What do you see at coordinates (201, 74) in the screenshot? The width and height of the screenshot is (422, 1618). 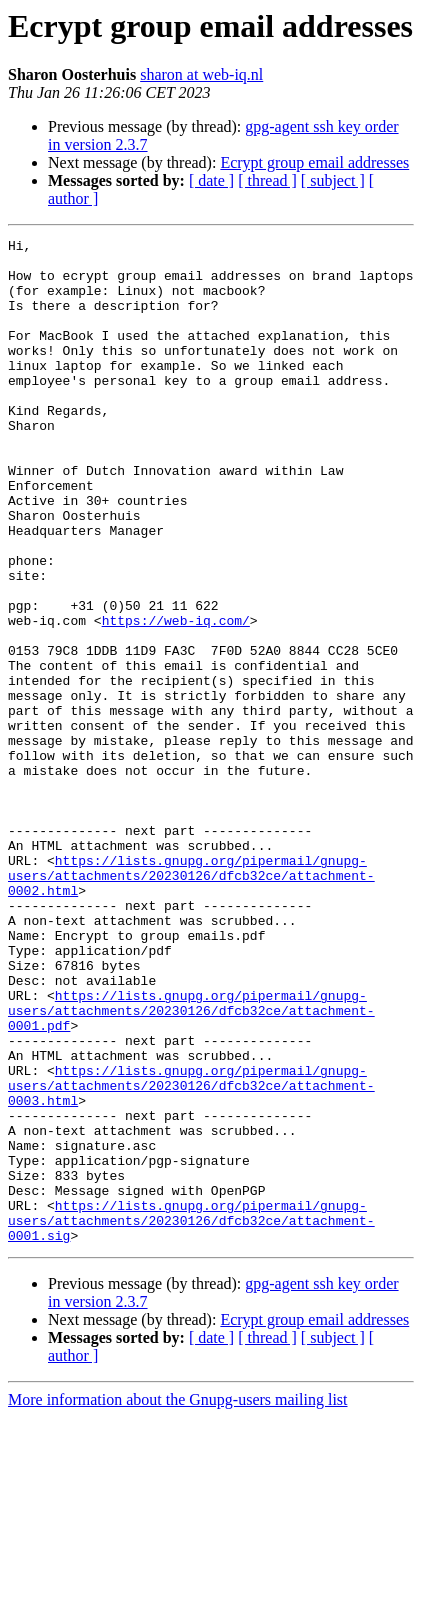 I see `sharon at web-iq.nl` at bounding box center [201, 74].